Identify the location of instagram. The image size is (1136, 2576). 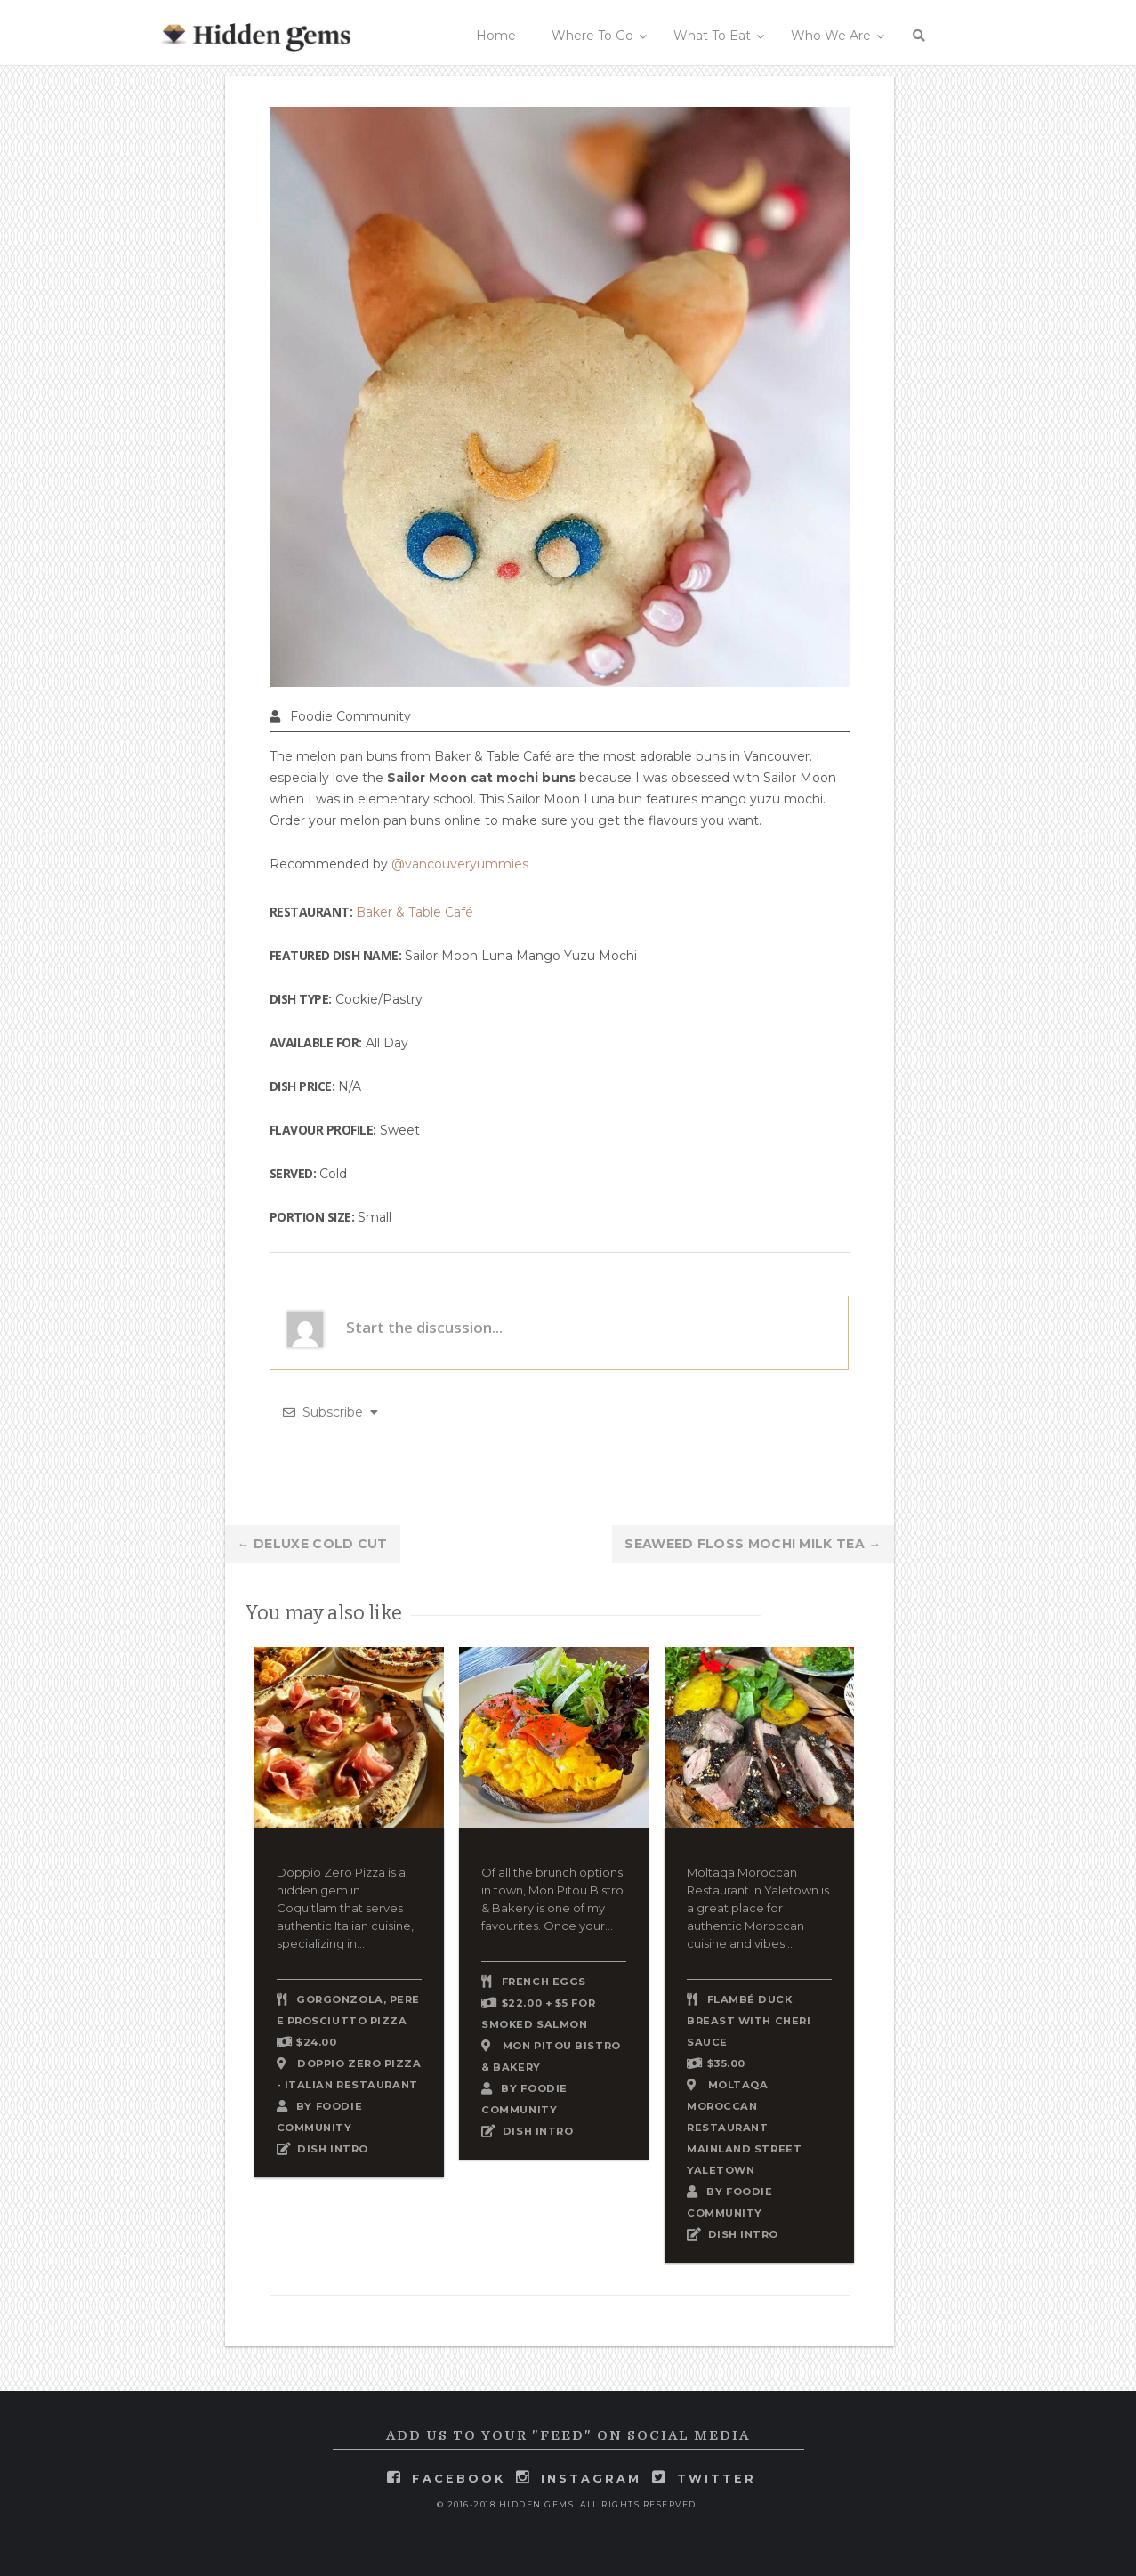
(591, 2478).